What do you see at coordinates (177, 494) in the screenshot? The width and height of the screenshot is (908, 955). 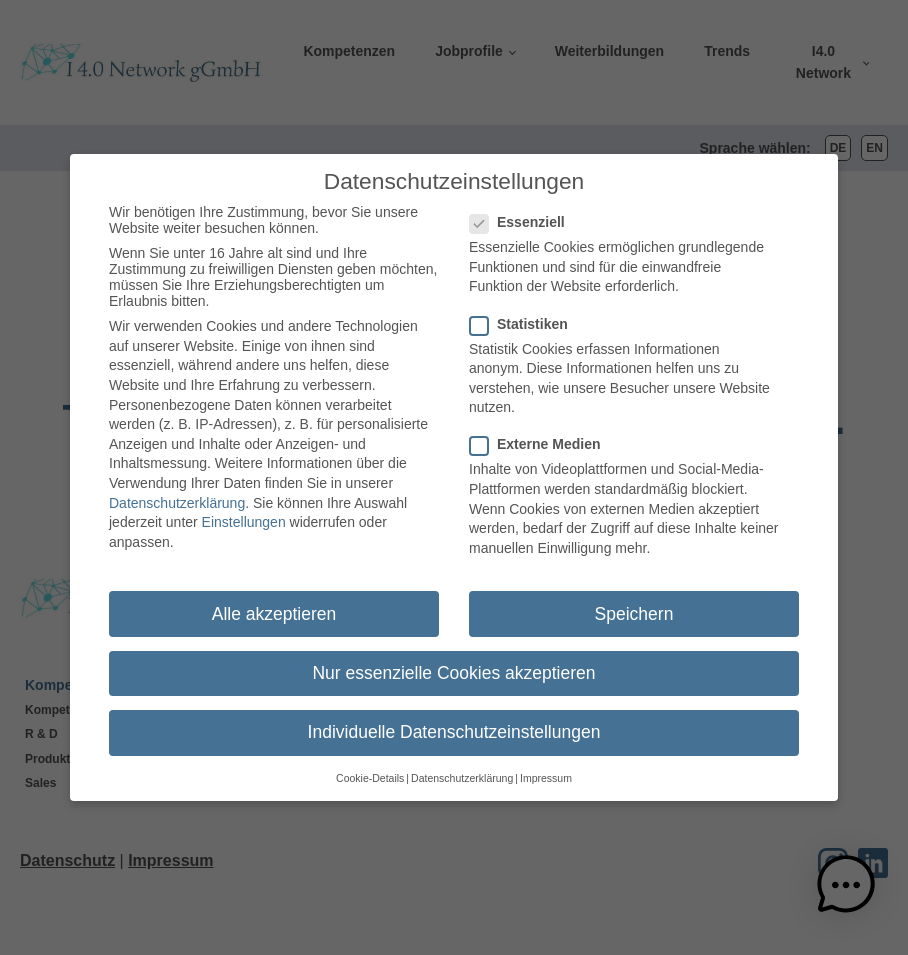 I see `Datenschutzerklärung` at bounding box center [177, 494].